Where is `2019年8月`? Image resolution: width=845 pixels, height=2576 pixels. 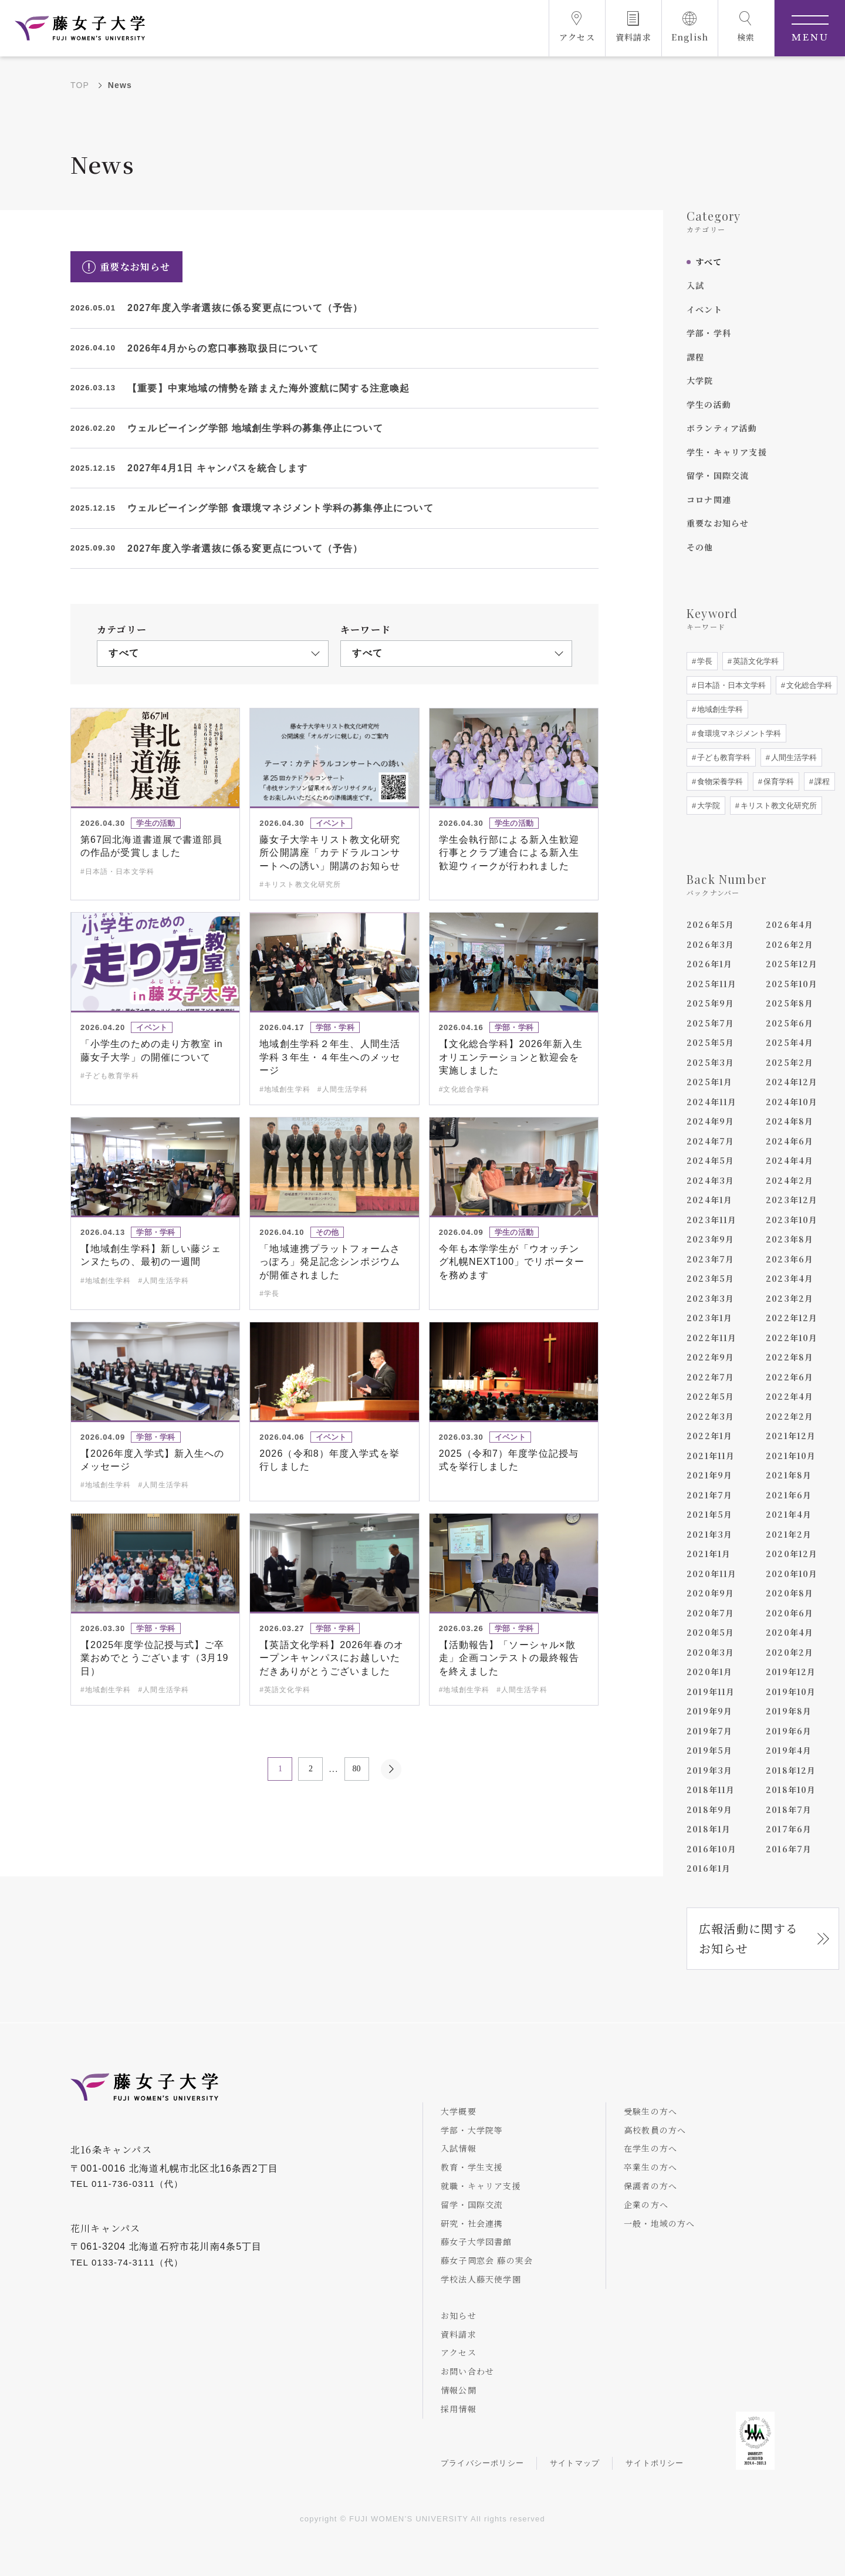 2019年8月 is located at coordinates (789, 1711).